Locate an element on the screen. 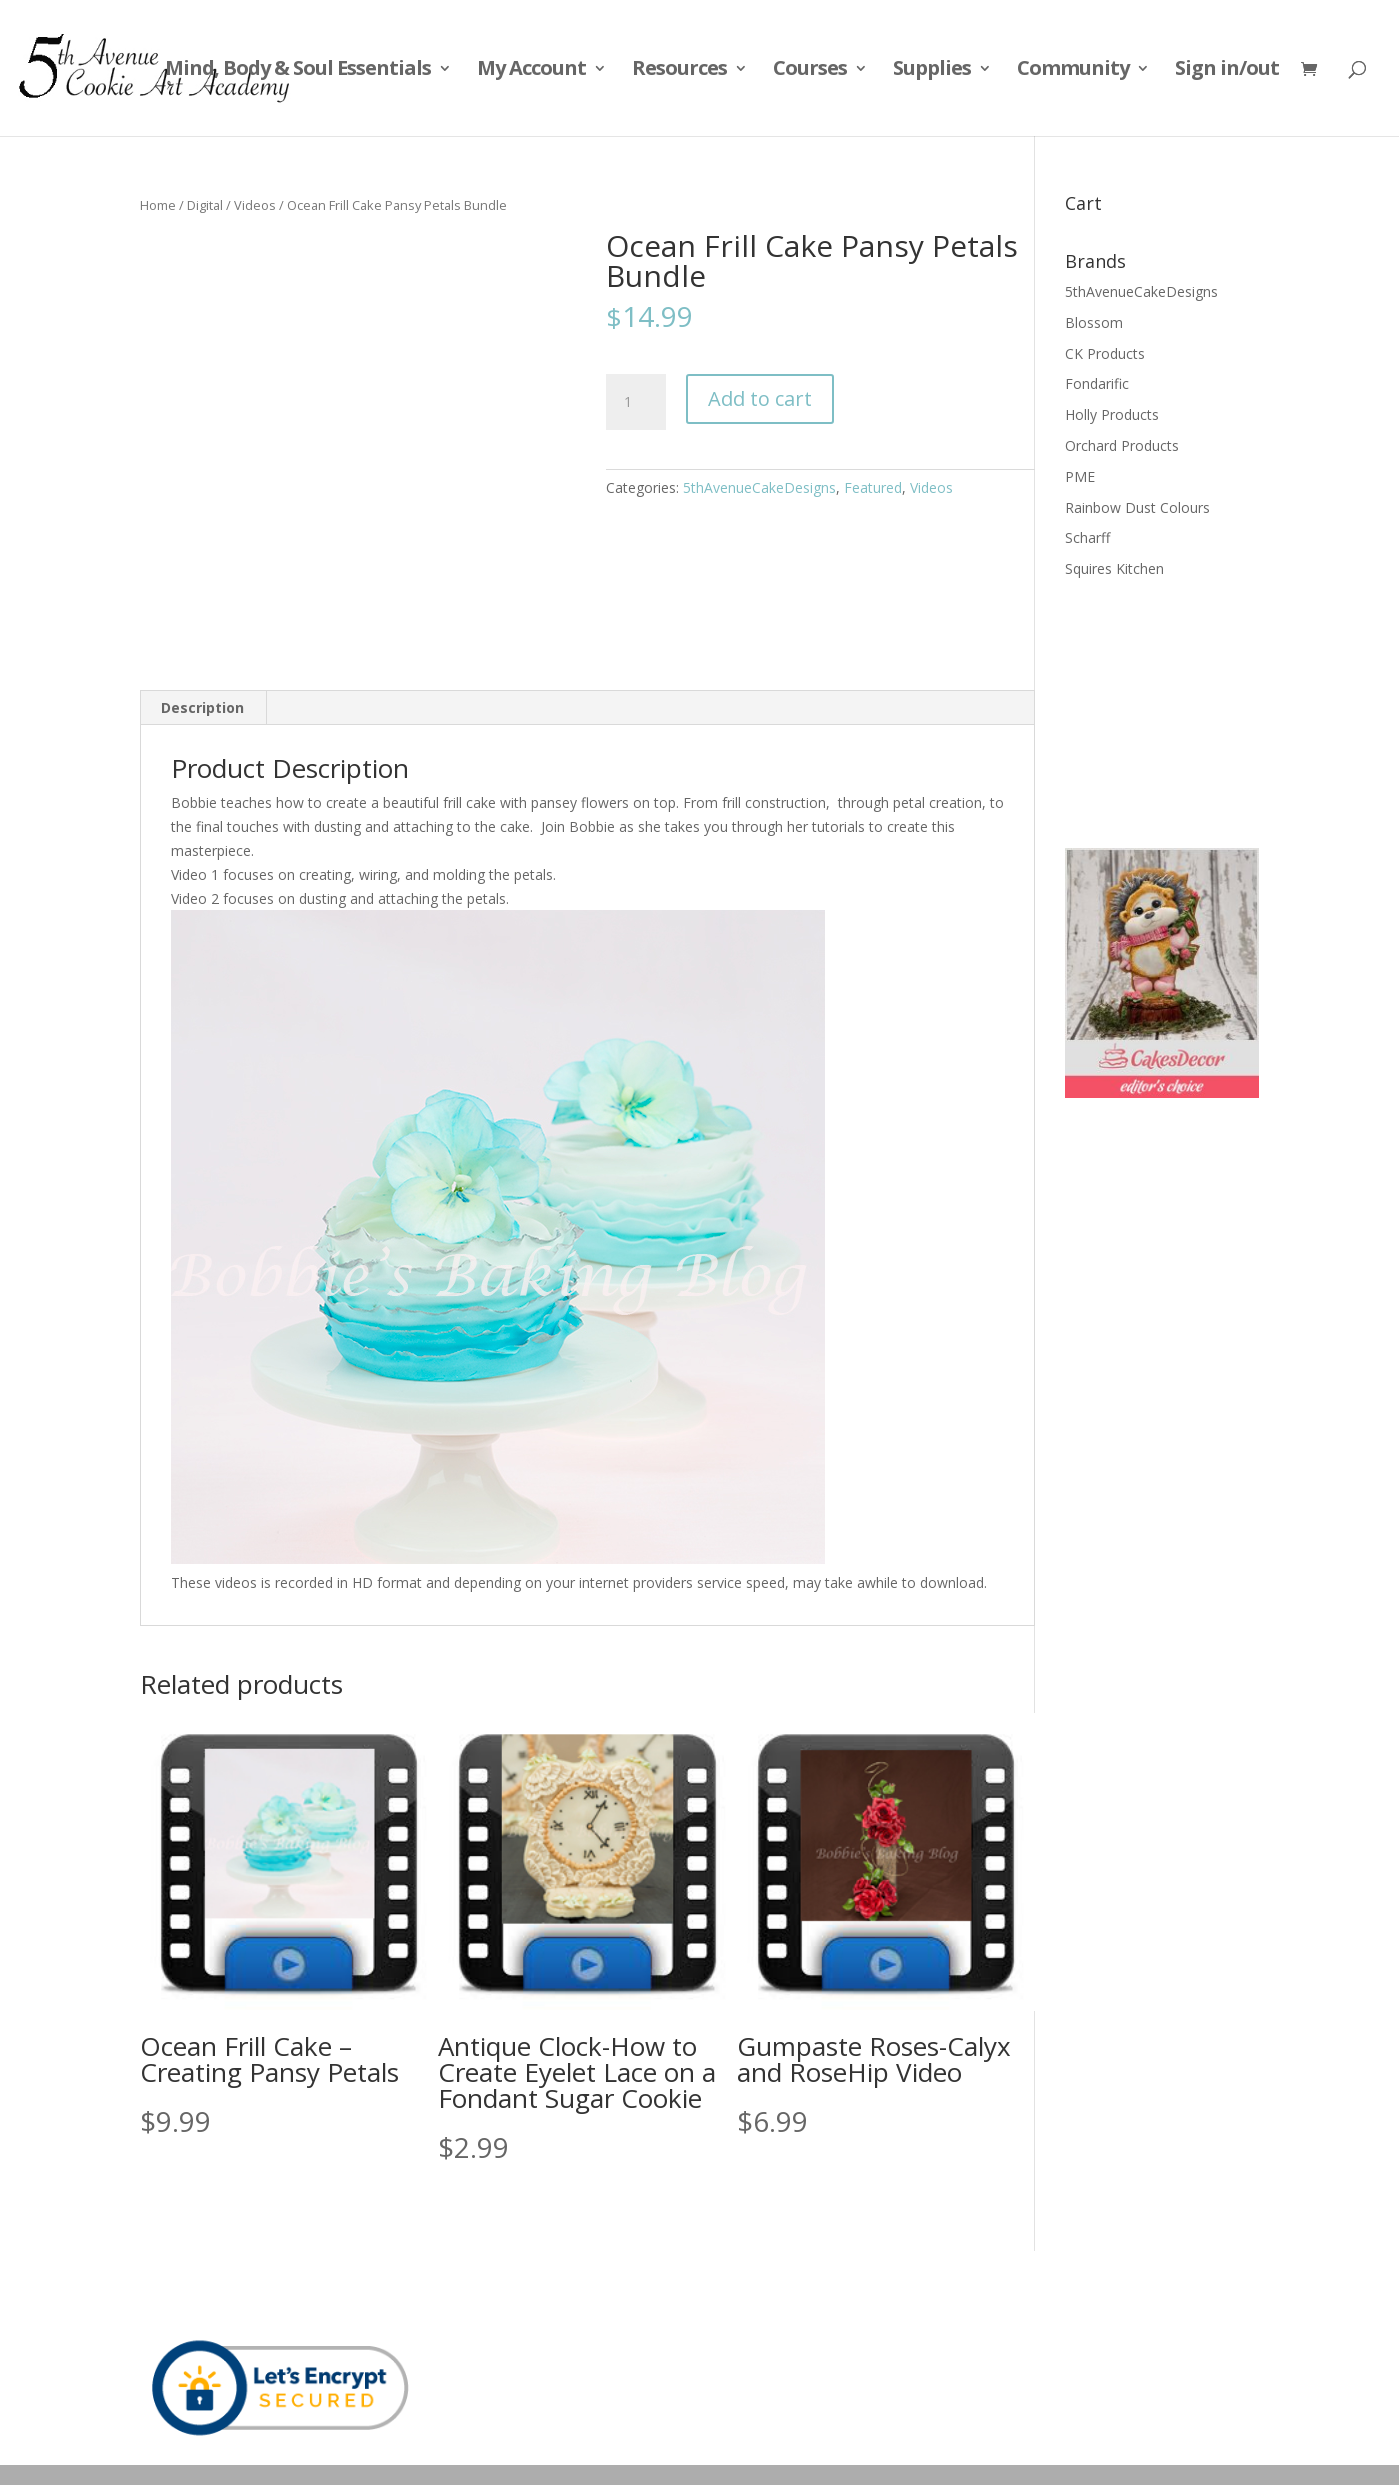 The width and height of the screenshot is (1399, 2485). Home is located at coordinates (158, 205).